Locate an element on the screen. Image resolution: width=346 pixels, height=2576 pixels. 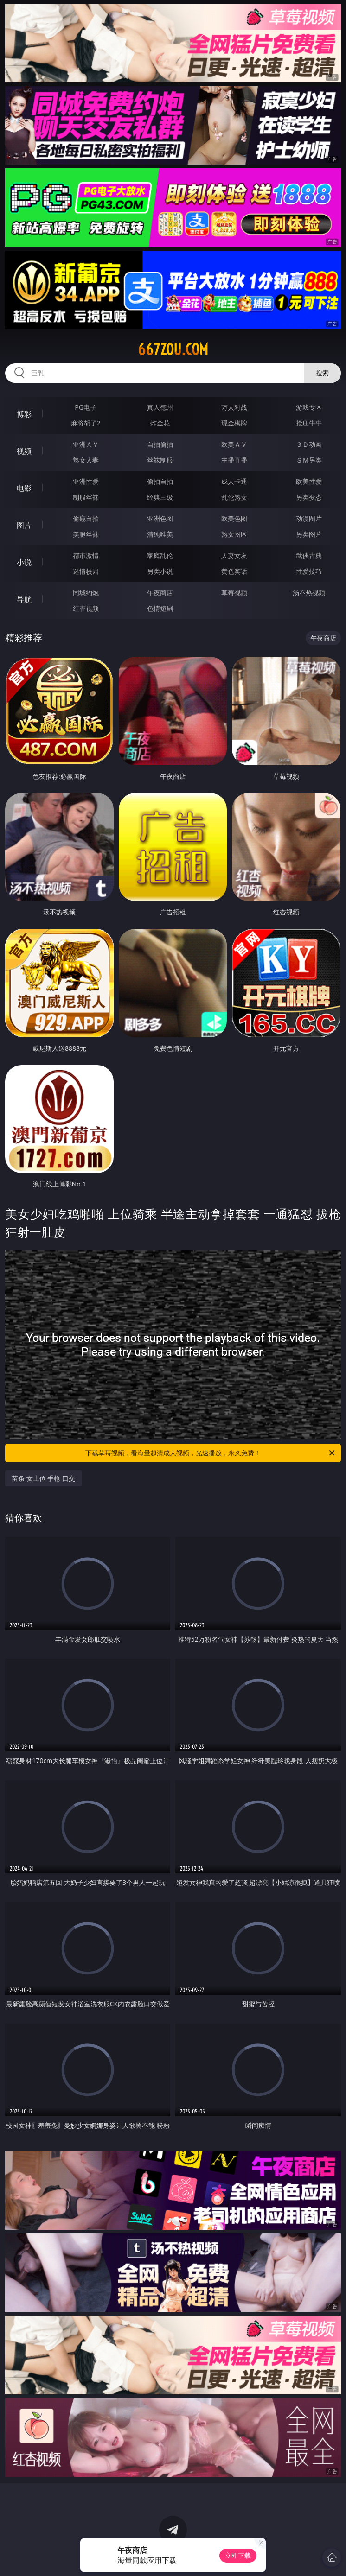
成人卡通 is located at coordinates (234, 481).